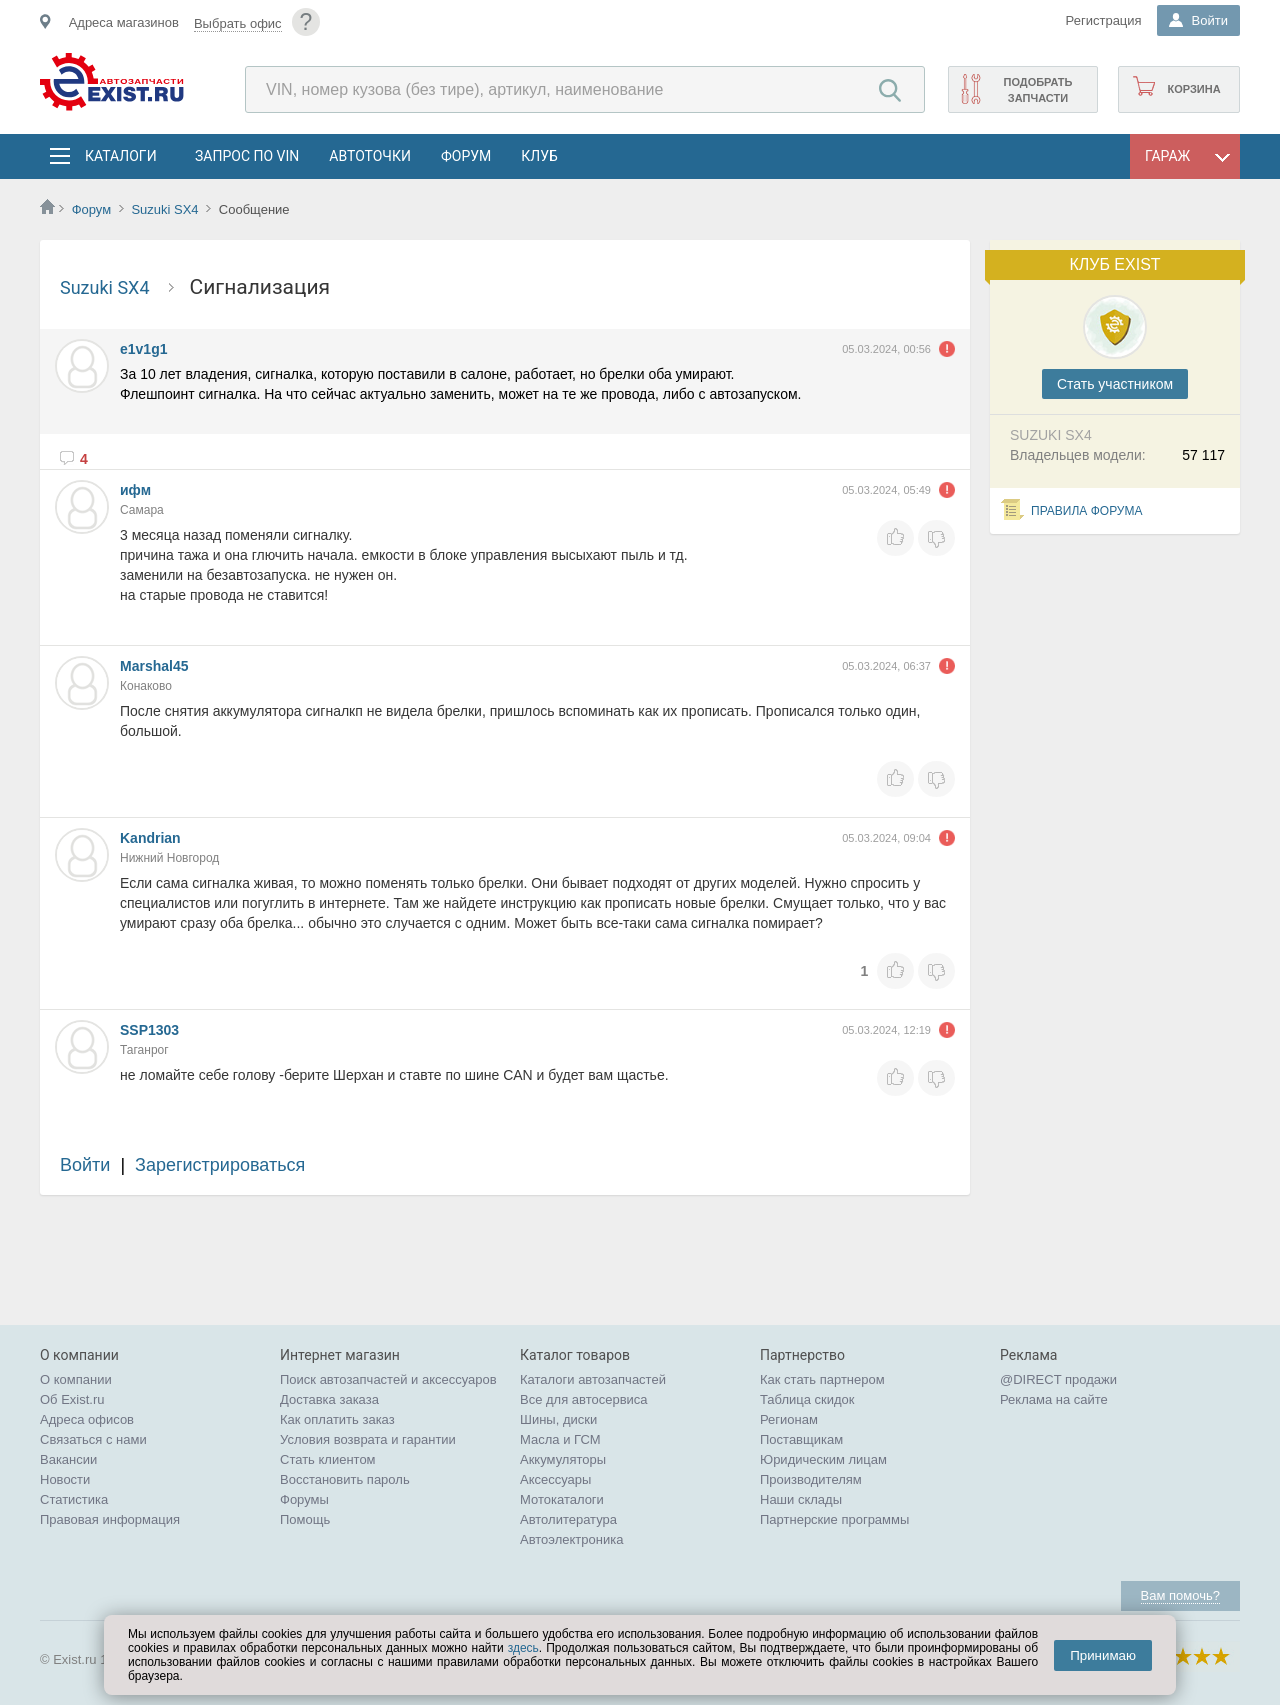 The height and width of the screenshot is (1705, 1280). Describe the element at coordinates (220, 1165) in the screenshot. I see `Зарегистрироваться` at that location.